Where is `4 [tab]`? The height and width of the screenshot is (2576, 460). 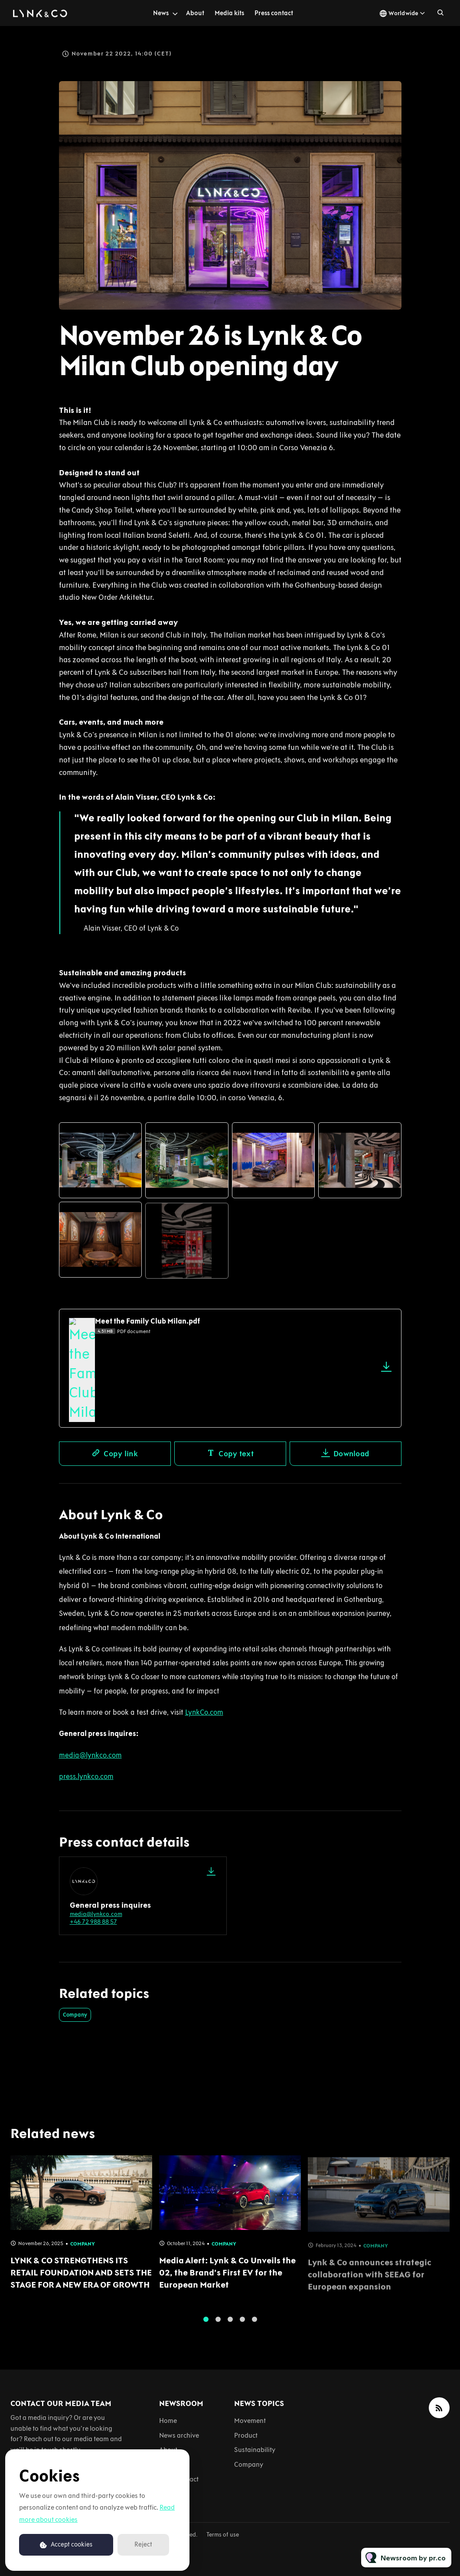
4 [tab] is located at coordinates (242, 2324).